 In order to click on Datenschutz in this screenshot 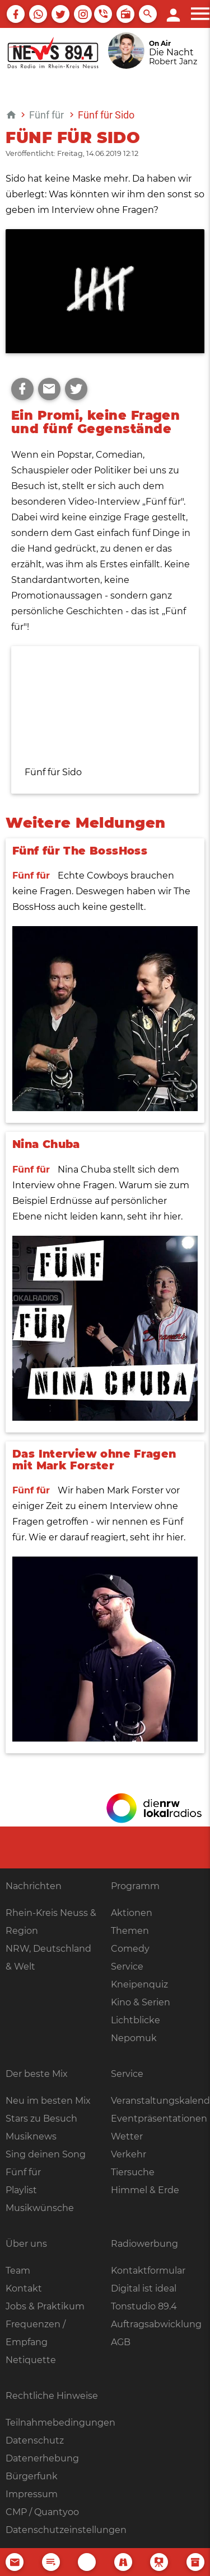, I will do `click(35, 2440)`.